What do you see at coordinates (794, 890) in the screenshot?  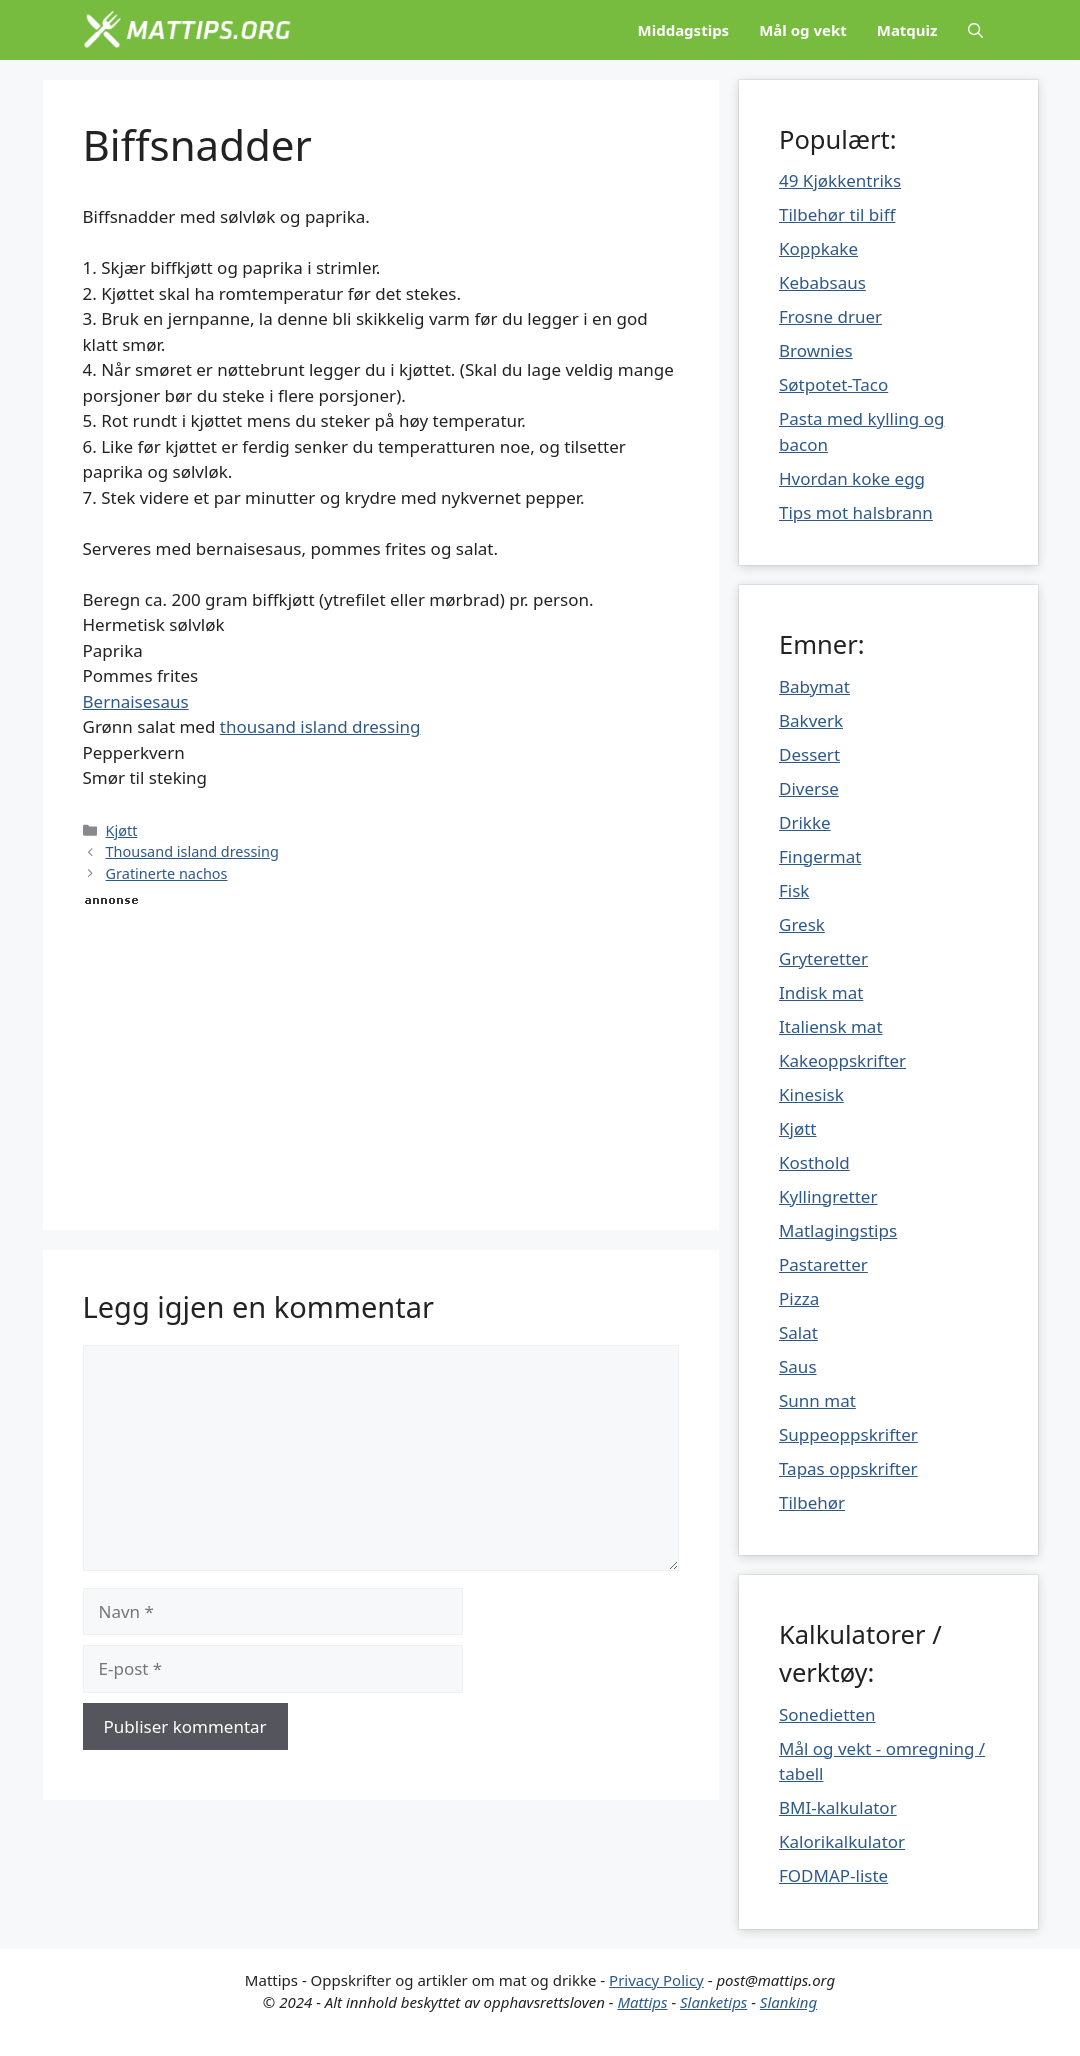 I see `Fisk` at bounding box center [794, 890].